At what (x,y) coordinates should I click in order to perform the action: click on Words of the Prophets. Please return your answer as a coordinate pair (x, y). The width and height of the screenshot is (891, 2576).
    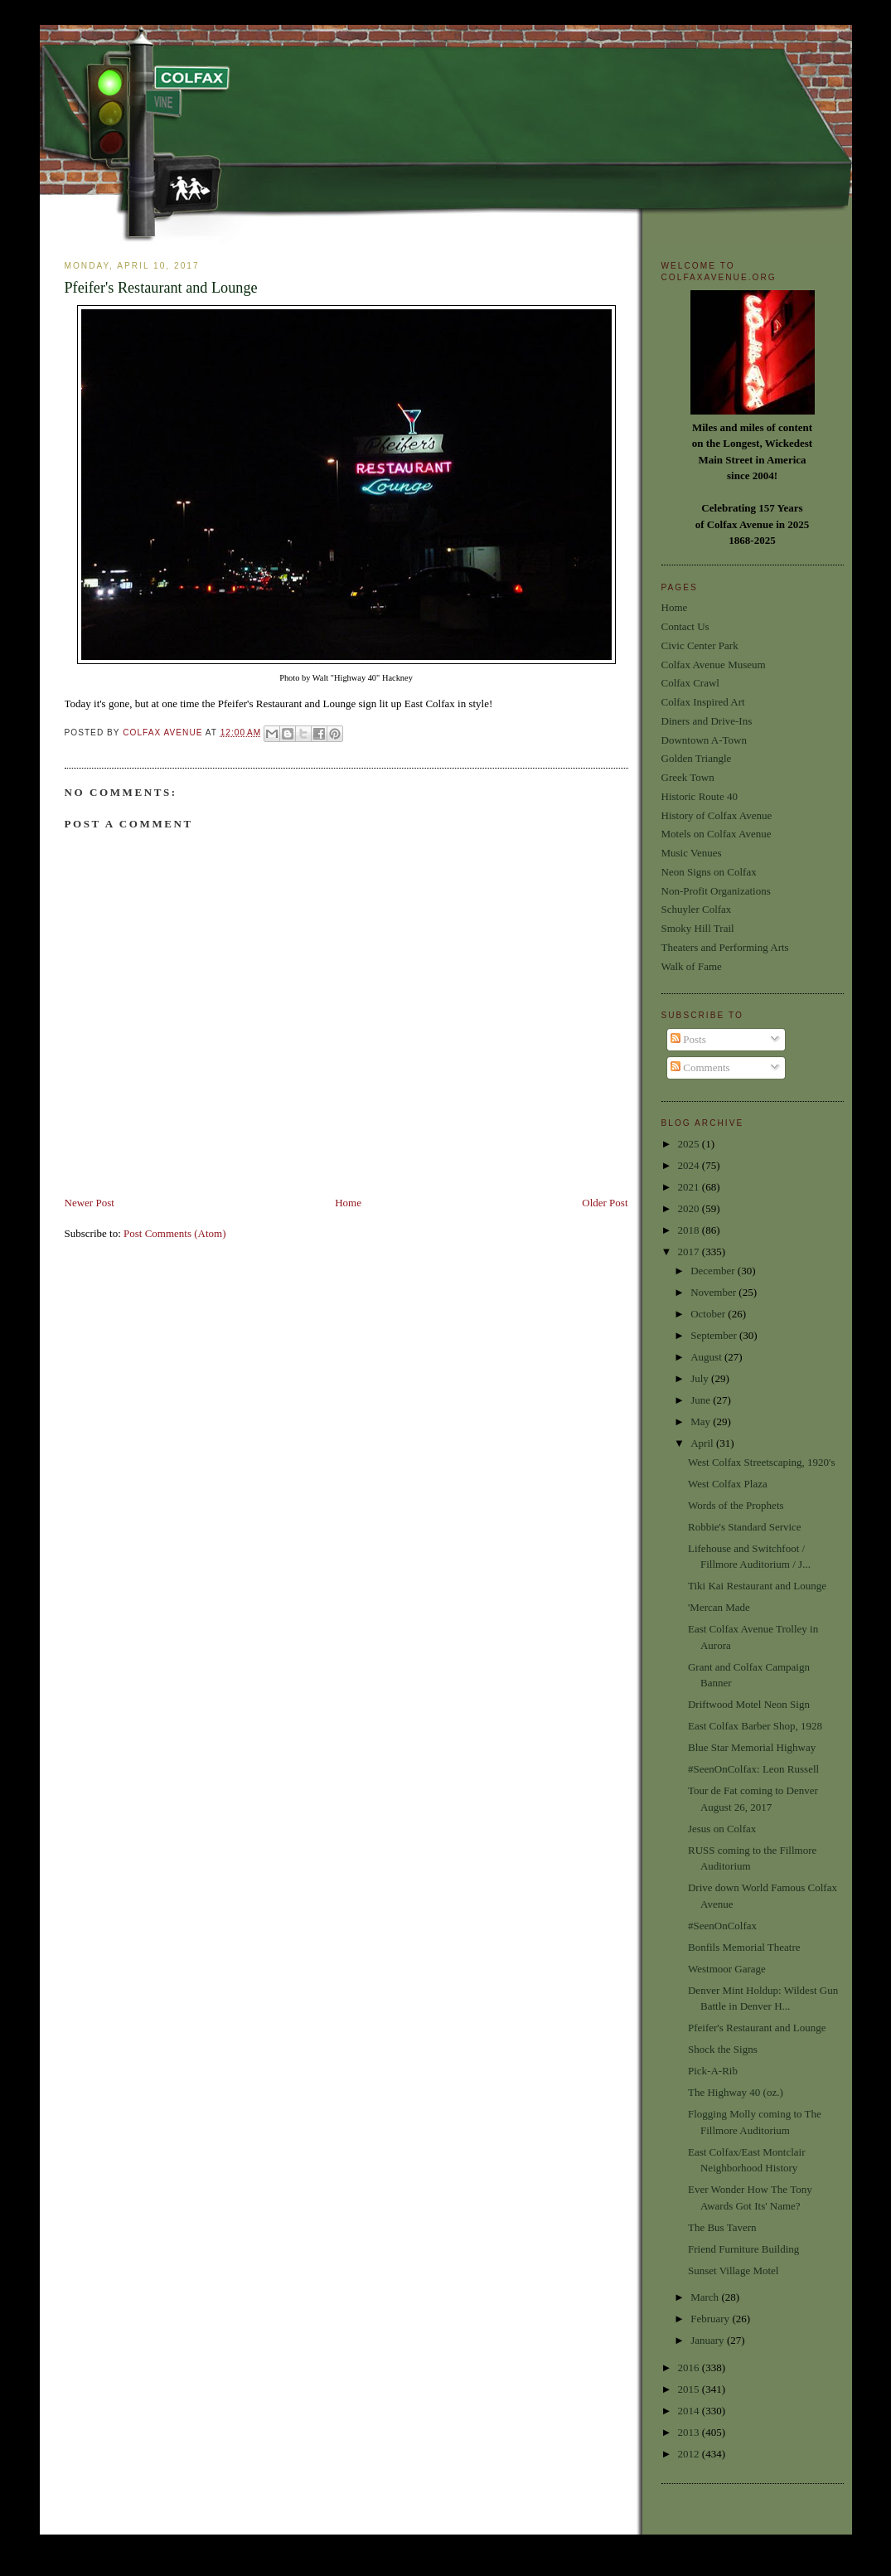
    Looking at the image, I should click on (736, 1505).